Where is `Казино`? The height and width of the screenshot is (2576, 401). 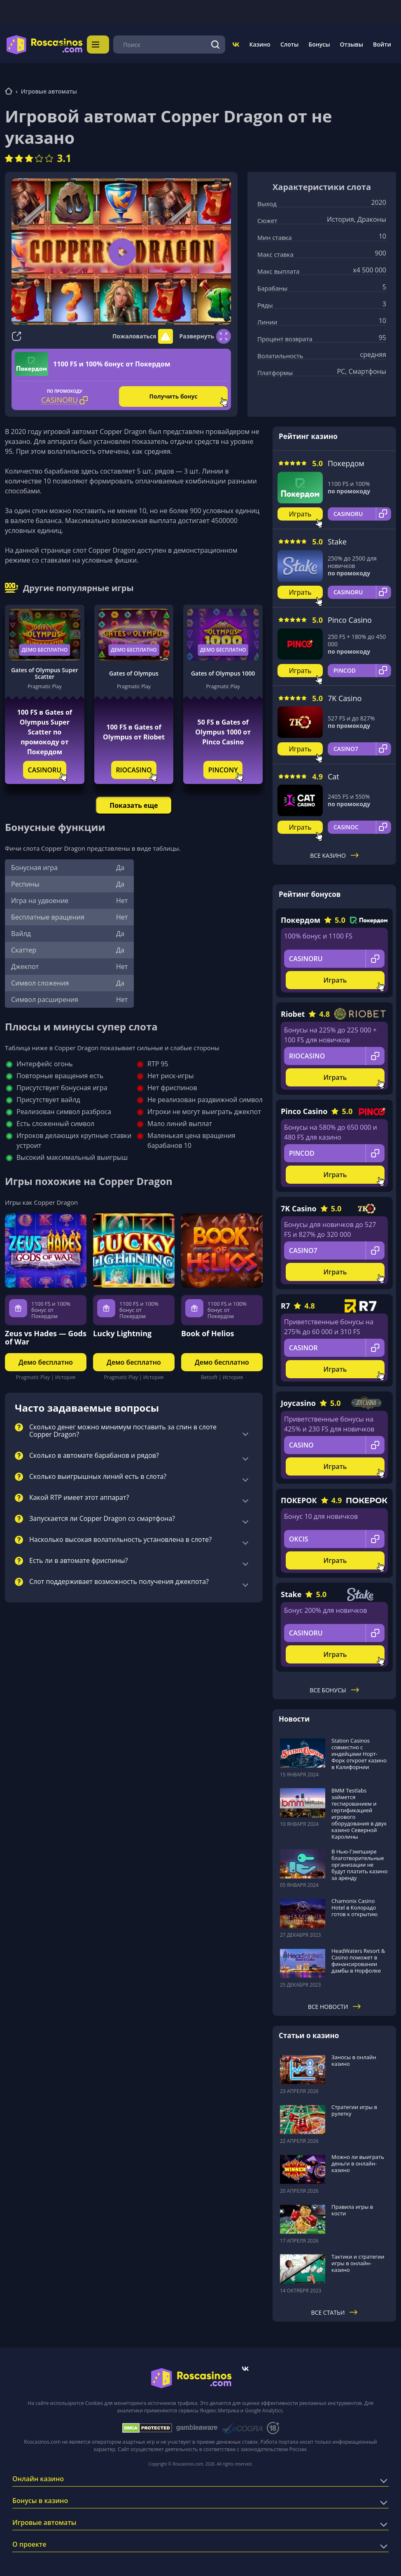 Казино is located at coordinates (259, 43).